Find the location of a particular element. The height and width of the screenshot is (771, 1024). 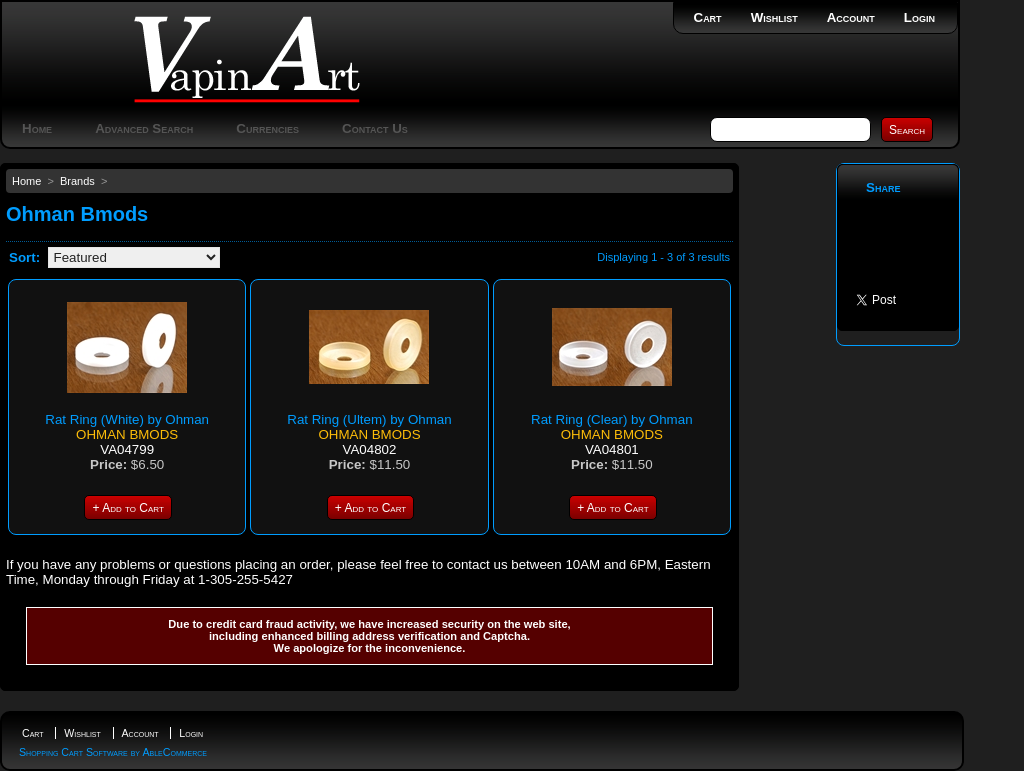

Cart is located at coordinates (708, 17).